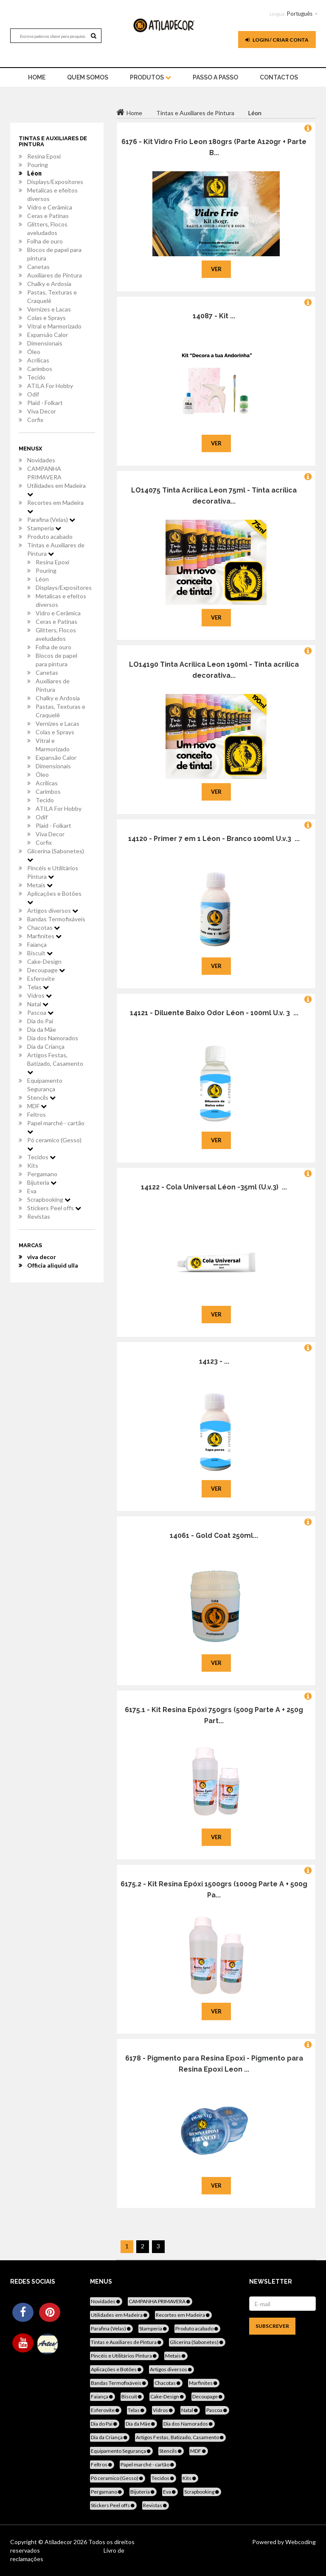 The width and height of the screenshot is (326, 2576). I want to click on Marfinites, so click(44, 936).